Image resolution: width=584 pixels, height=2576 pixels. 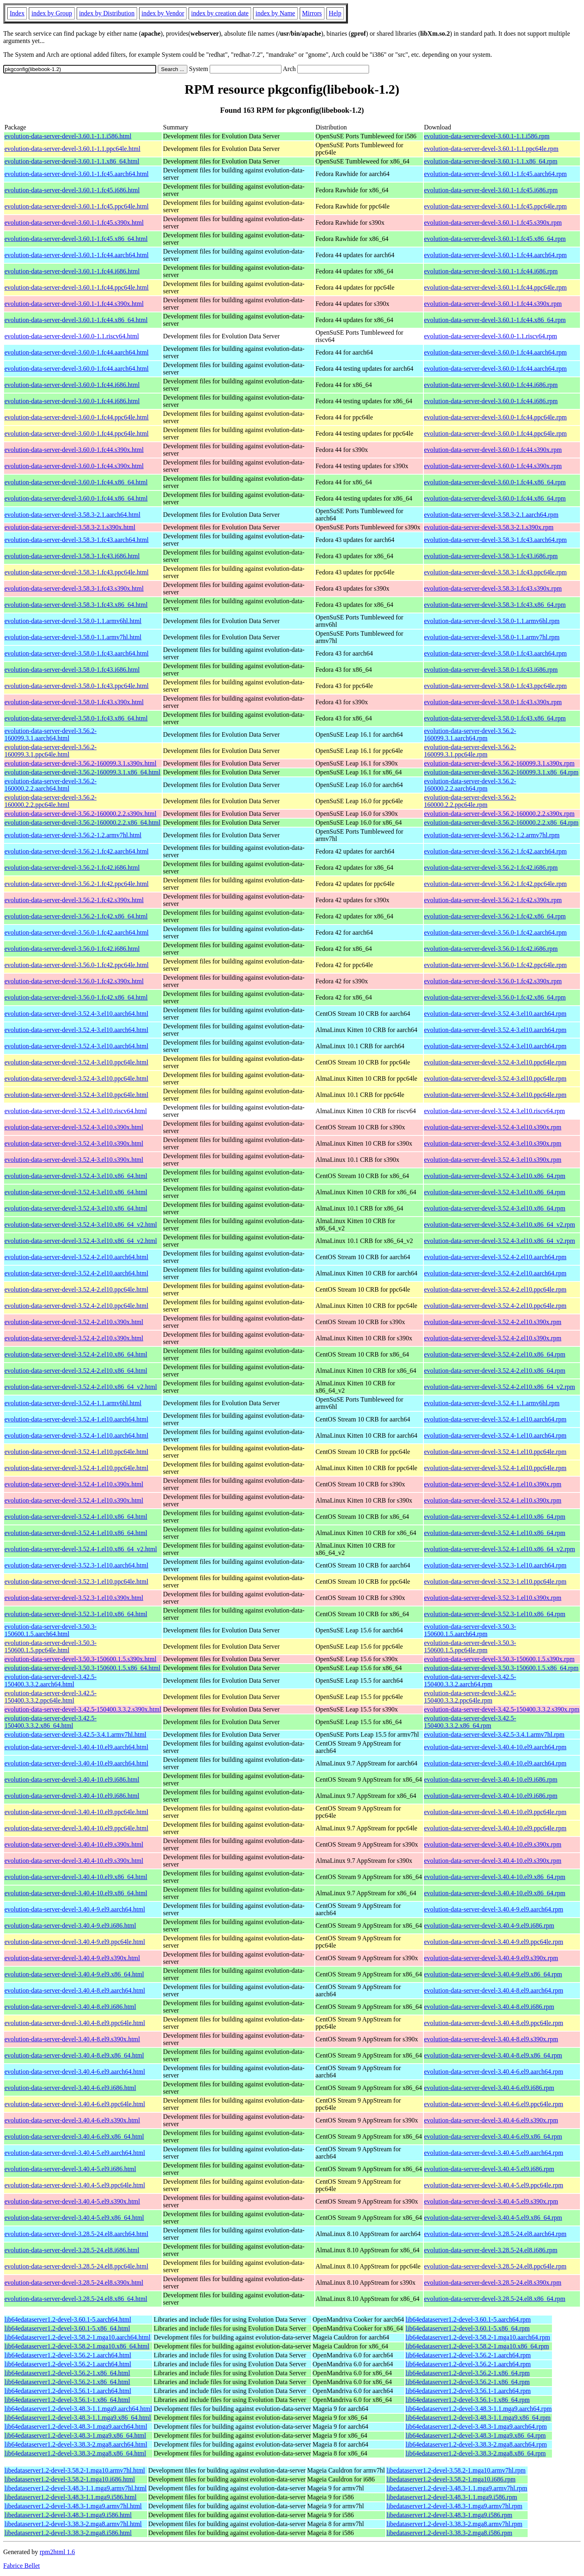 What do you see at coordinates (82, 1709) in the screenshot?
I see `evolution-data-server-devel-3.42.5-150400.3.3.2.s390x.html` at bounding box center [82, 1709].